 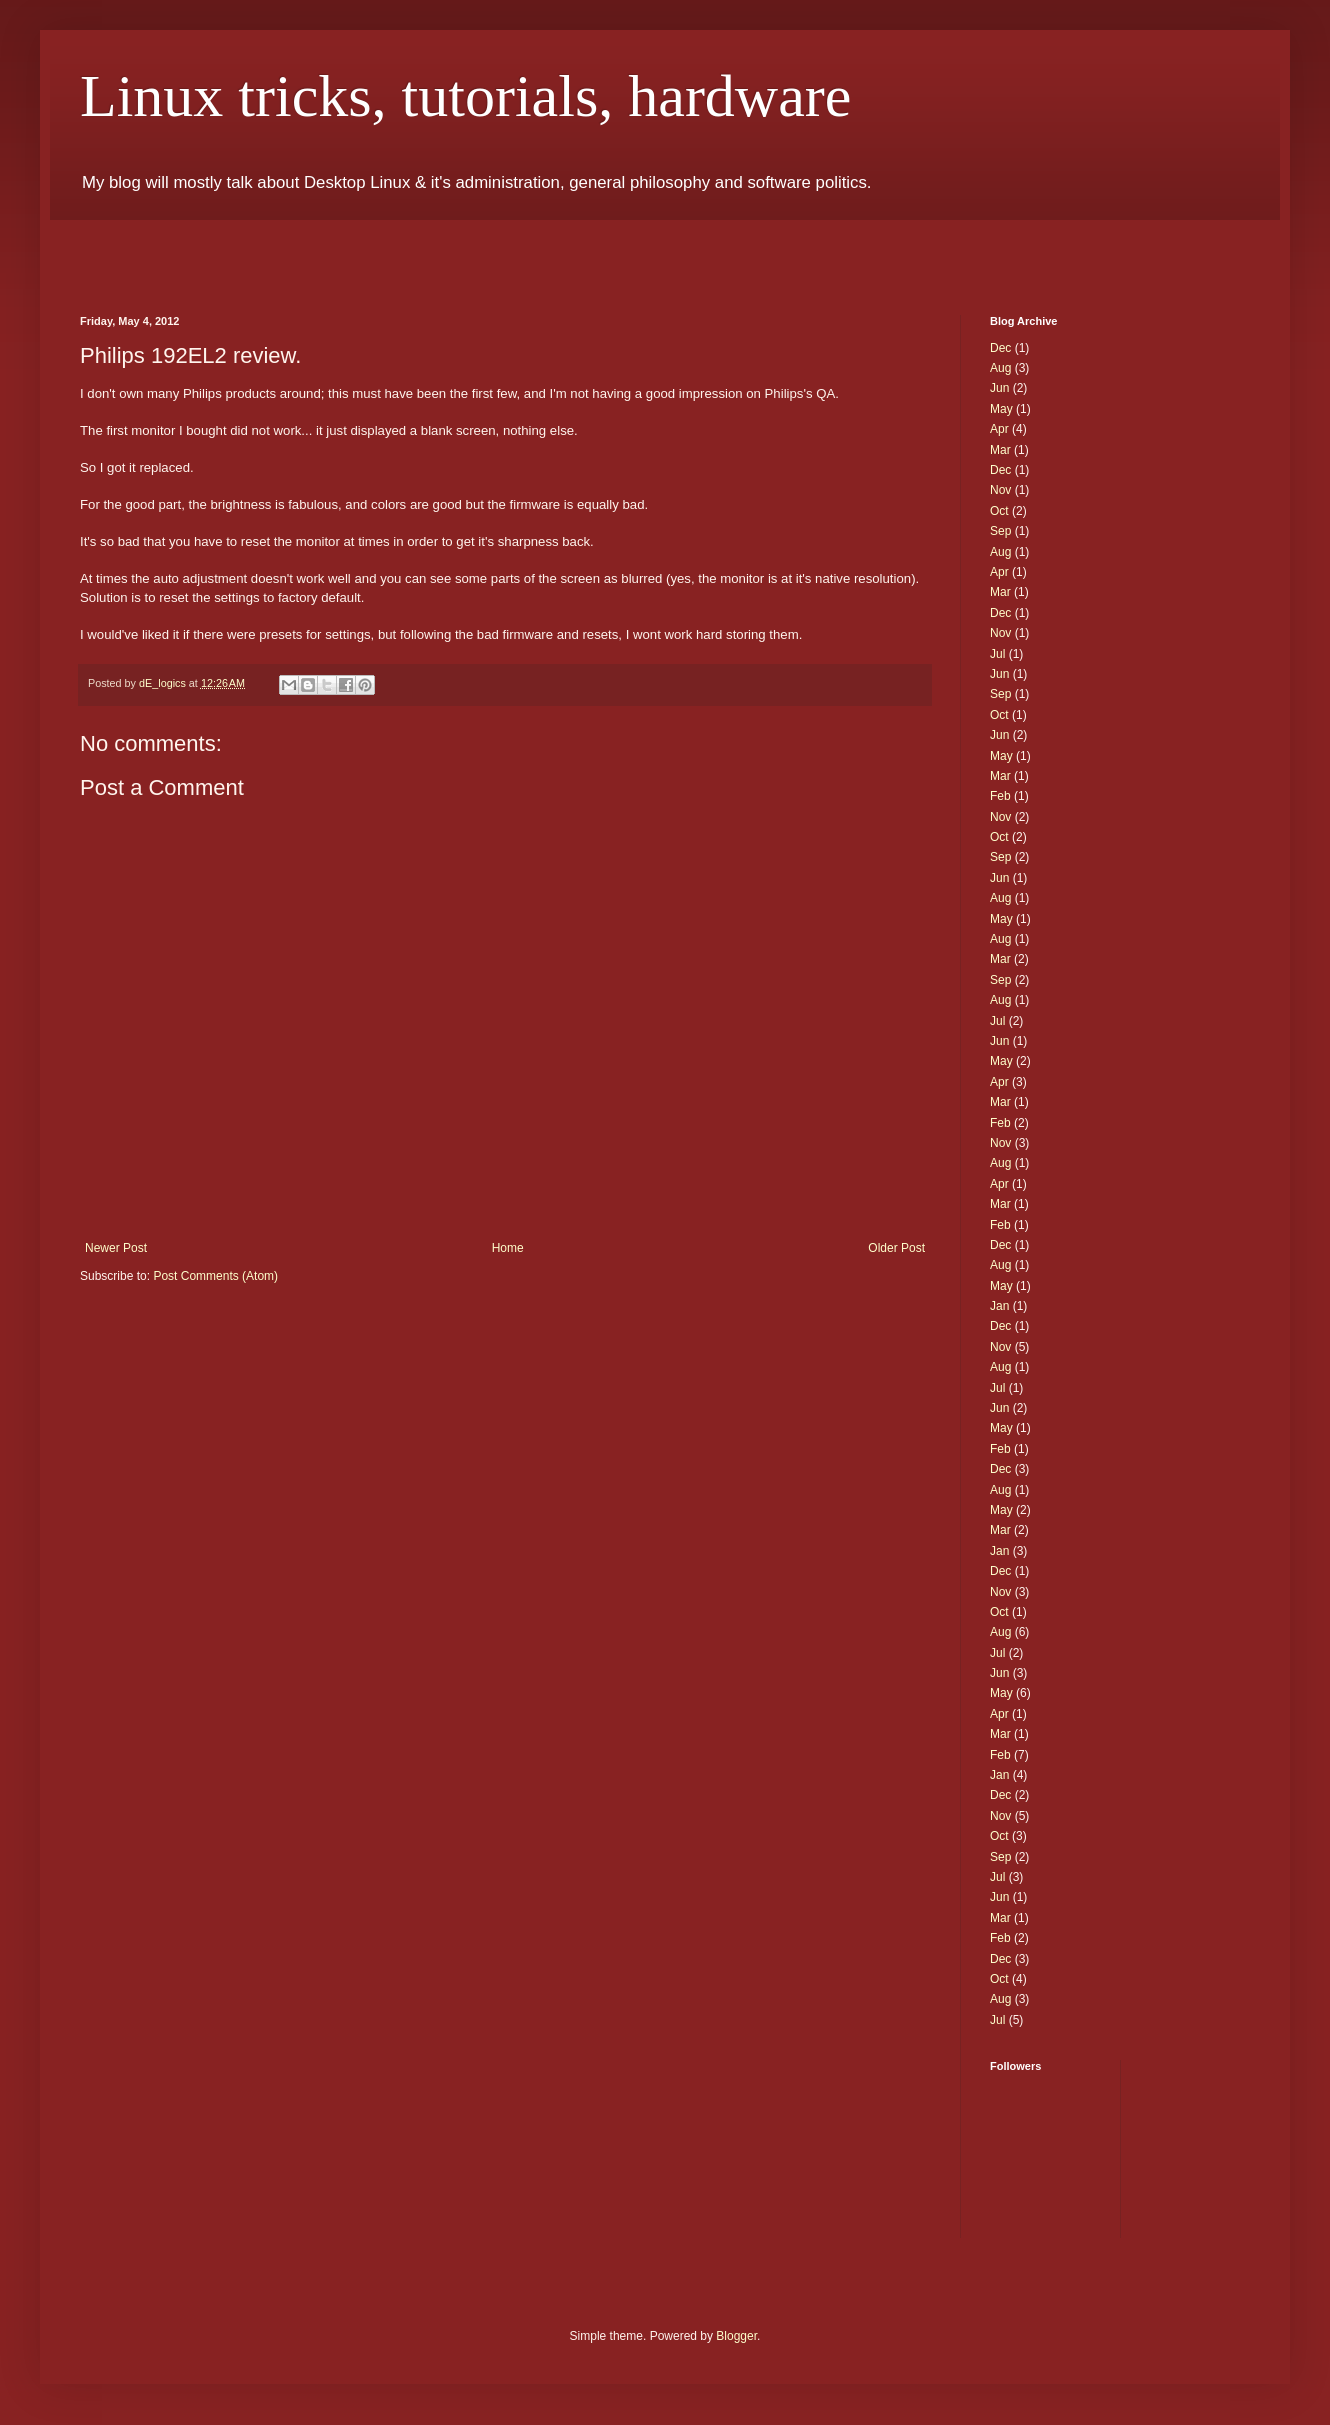 I want to click on [Advertisement], so click(x=314, y=250).